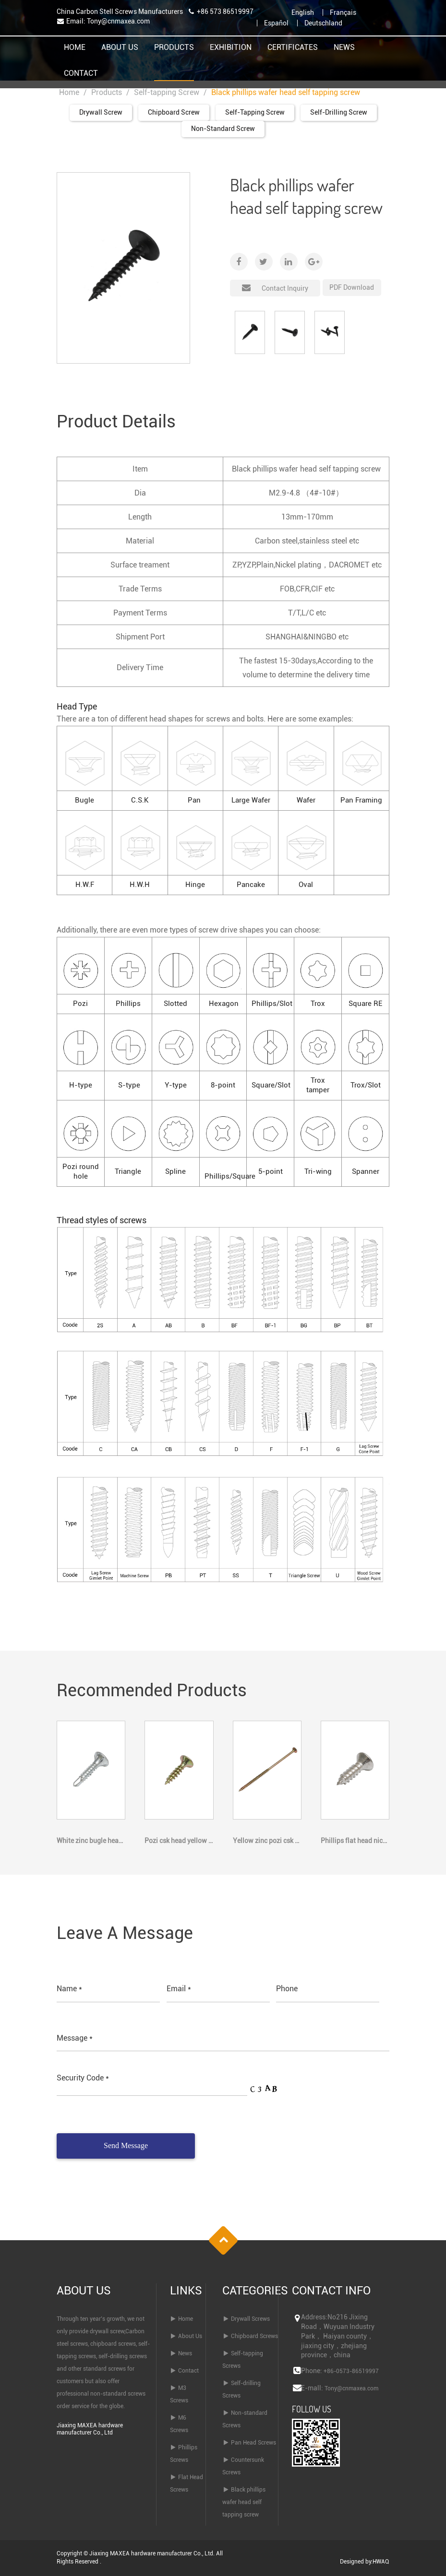  Describe the element at coordinates (166, 92) in the screenshot. I see `Self-tapping Screw` at that location.